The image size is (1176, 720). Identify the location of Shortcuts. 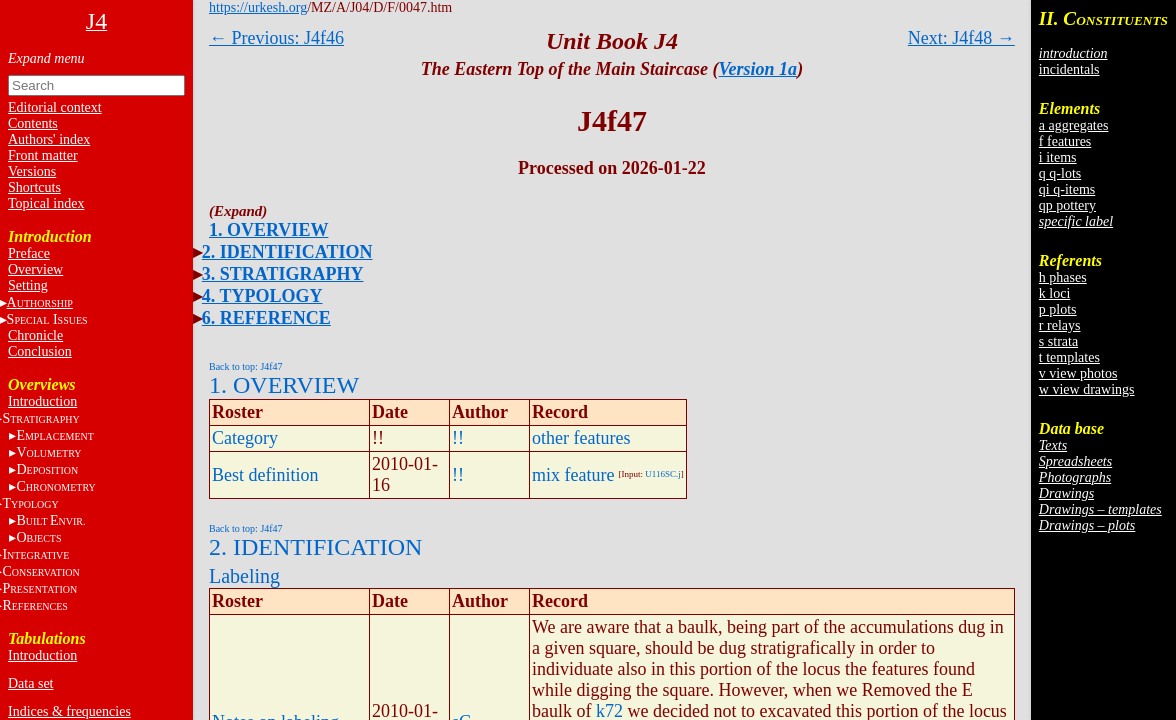
(34, 187).